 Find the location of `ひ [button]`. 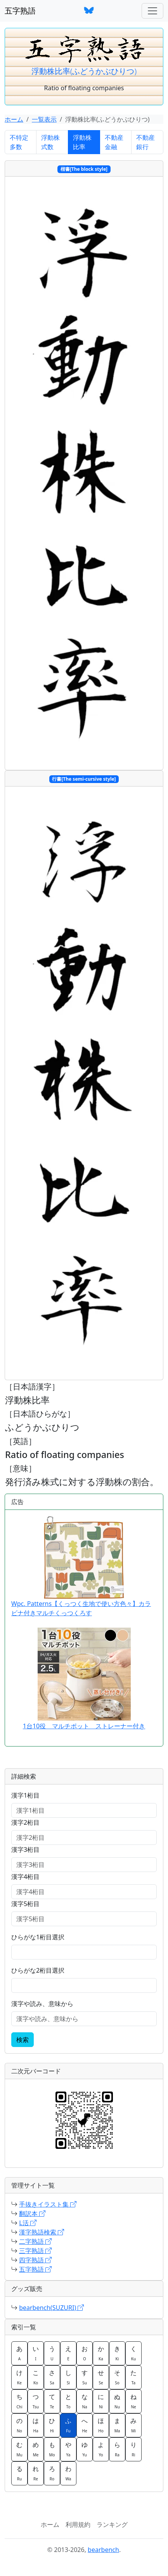

ひ [button] is located at coordinates (52, 2424).